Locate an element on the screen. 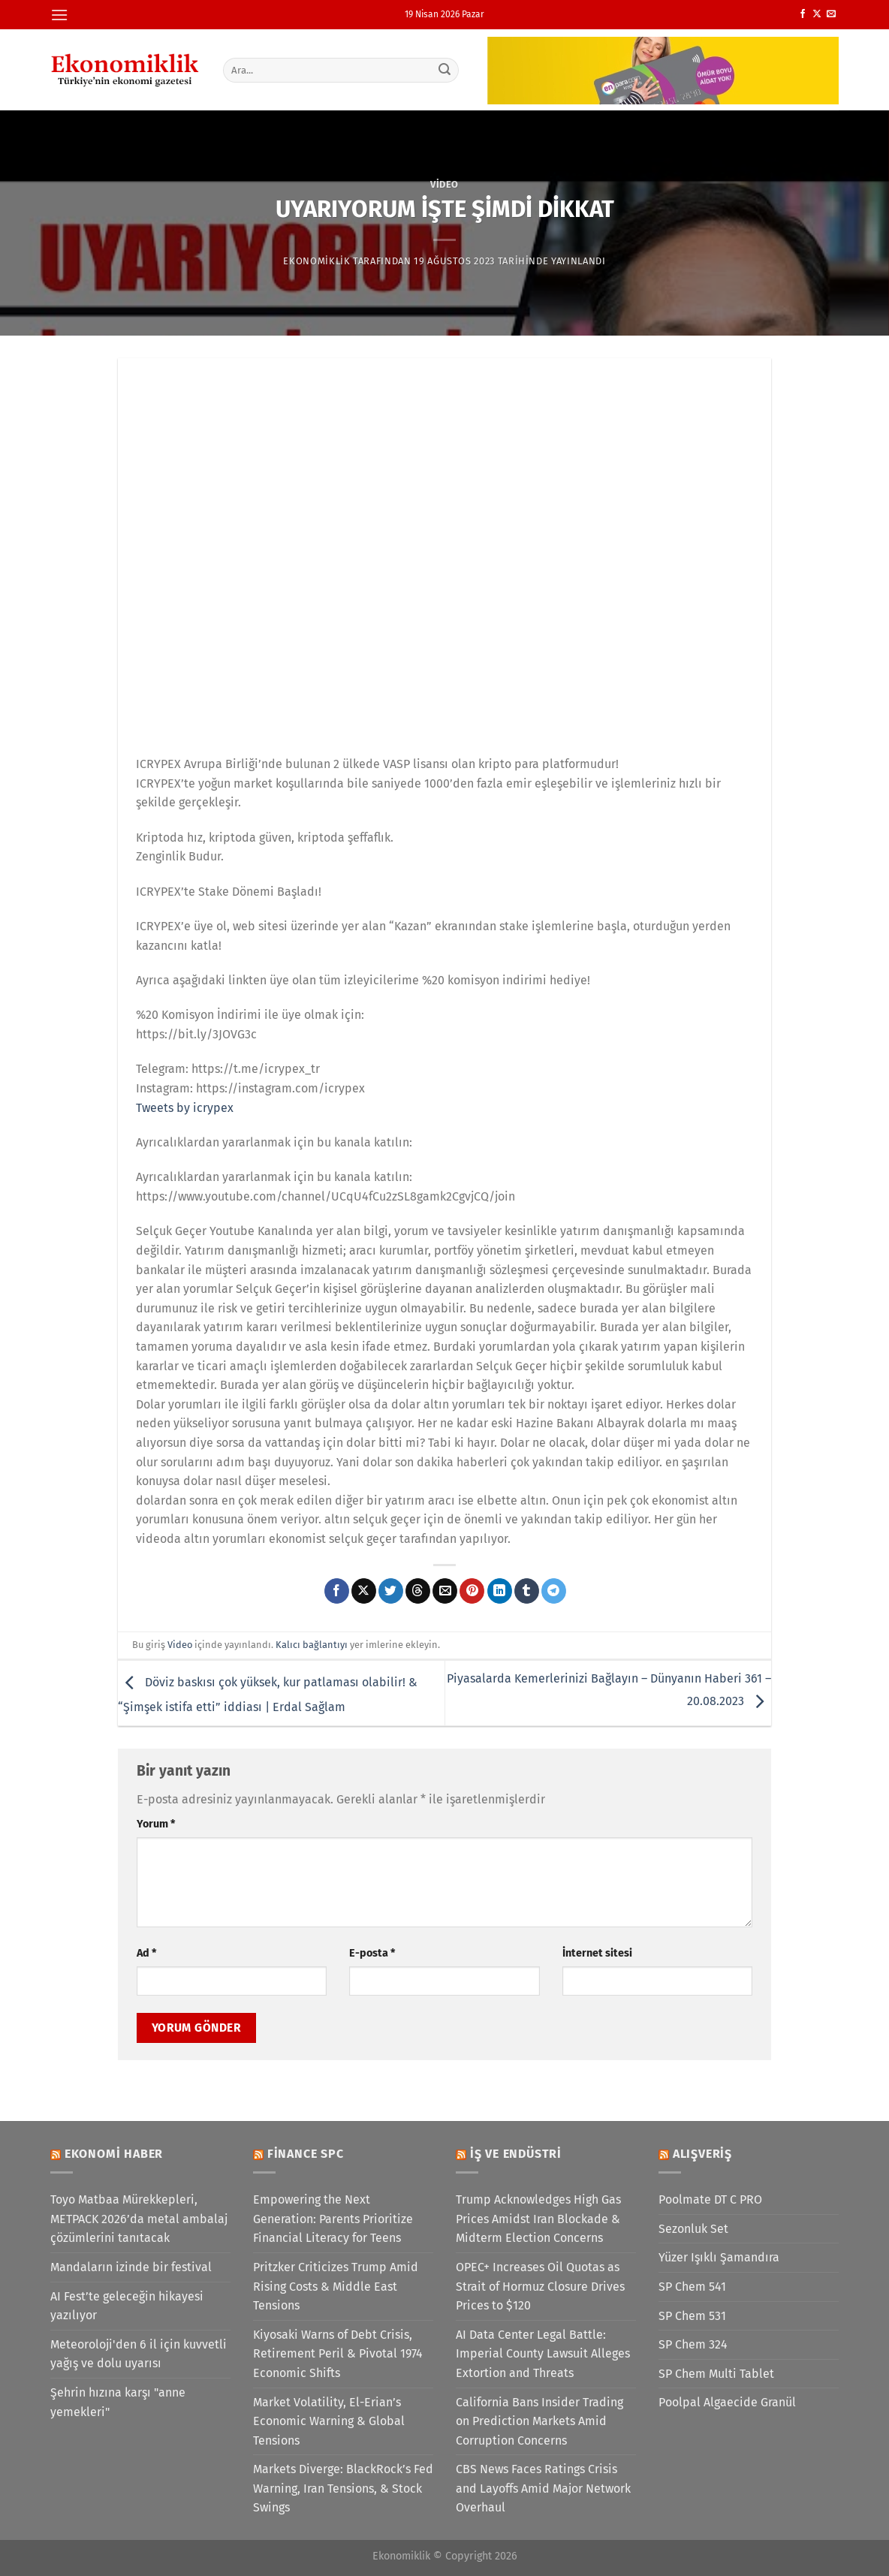 This screenshot has width=889, height=2576. [Gönder] is located at coordinates (445, 70).